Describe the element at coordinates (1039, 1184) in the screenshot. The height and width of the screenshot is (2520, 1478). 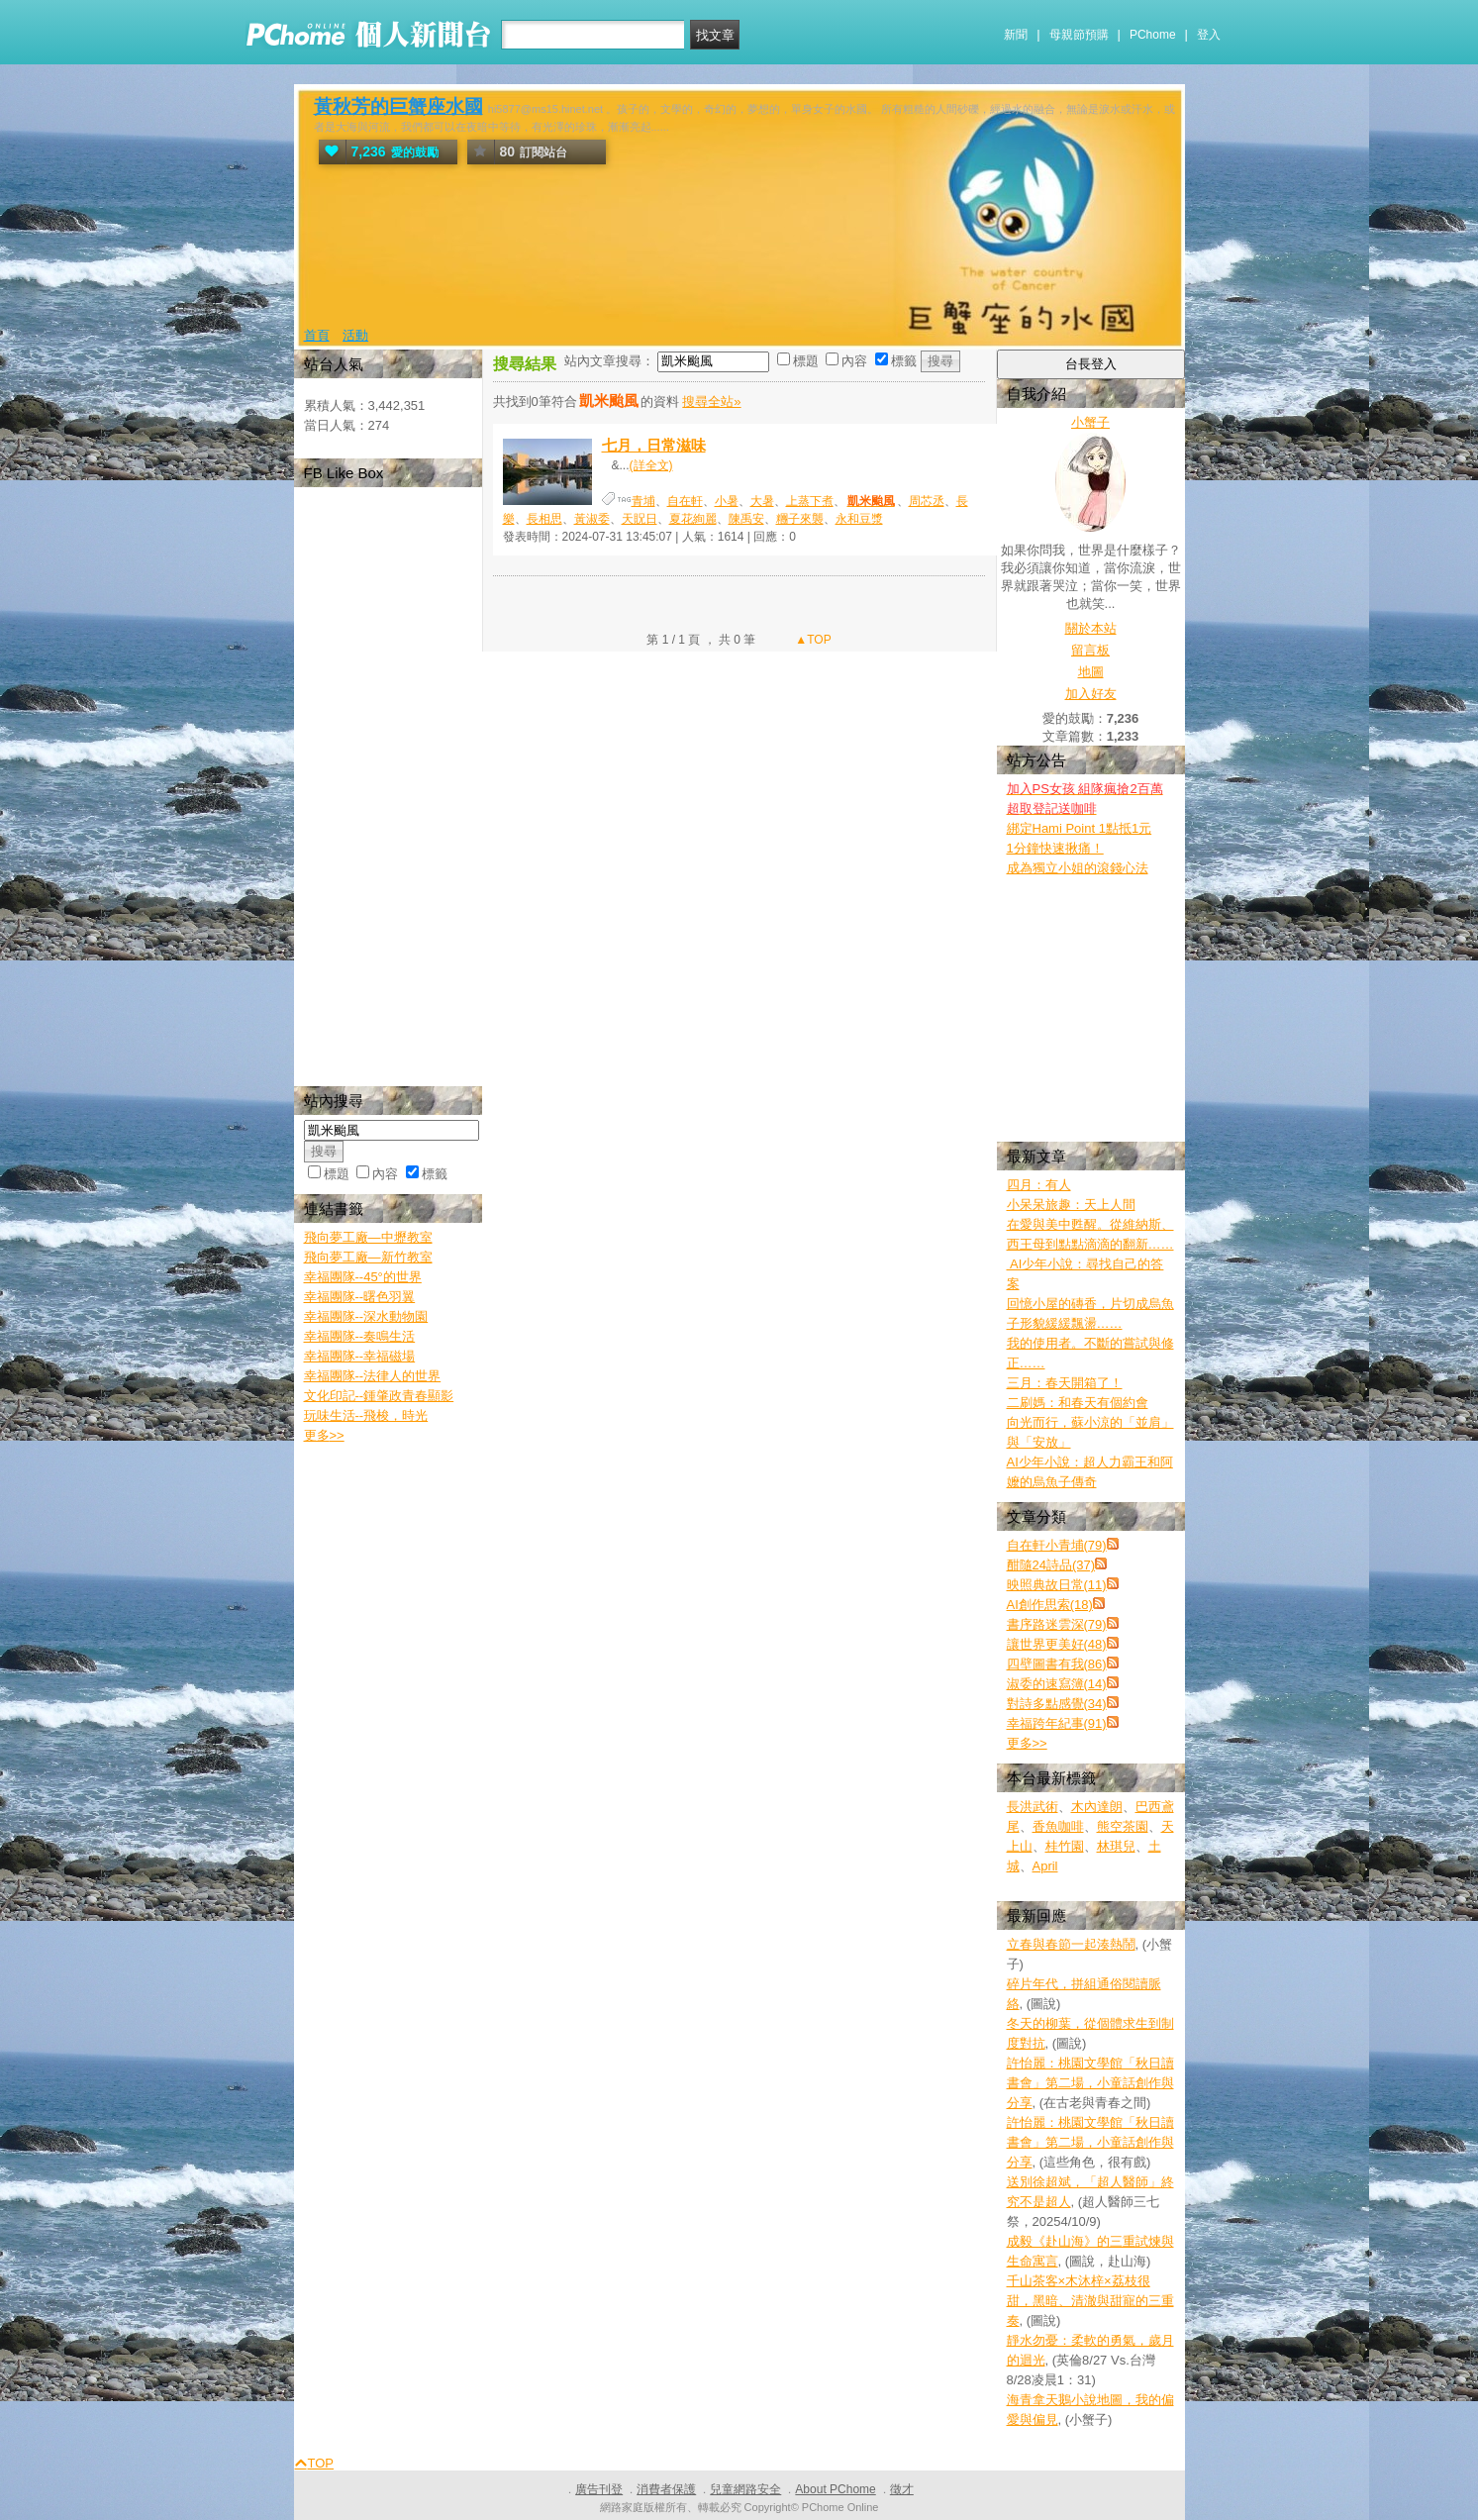
I see `四月：有人` at that location.